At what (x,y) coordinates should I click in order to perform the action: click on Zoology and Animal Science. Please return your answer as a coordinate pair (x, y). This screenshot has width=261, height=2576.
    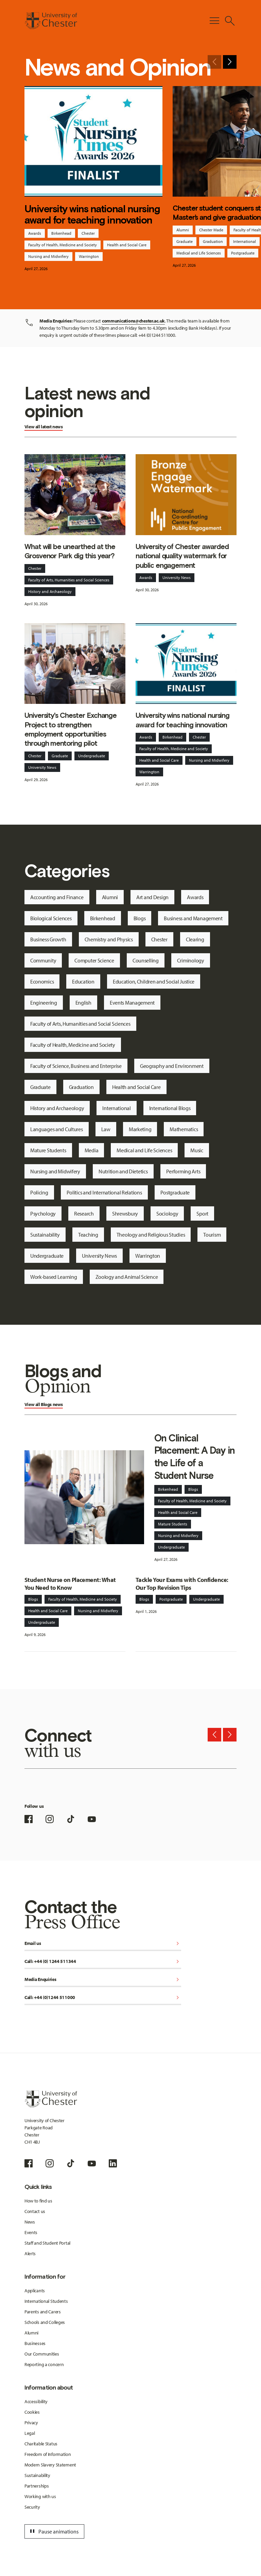
    Looking at the image, I should click on (126, 1276).